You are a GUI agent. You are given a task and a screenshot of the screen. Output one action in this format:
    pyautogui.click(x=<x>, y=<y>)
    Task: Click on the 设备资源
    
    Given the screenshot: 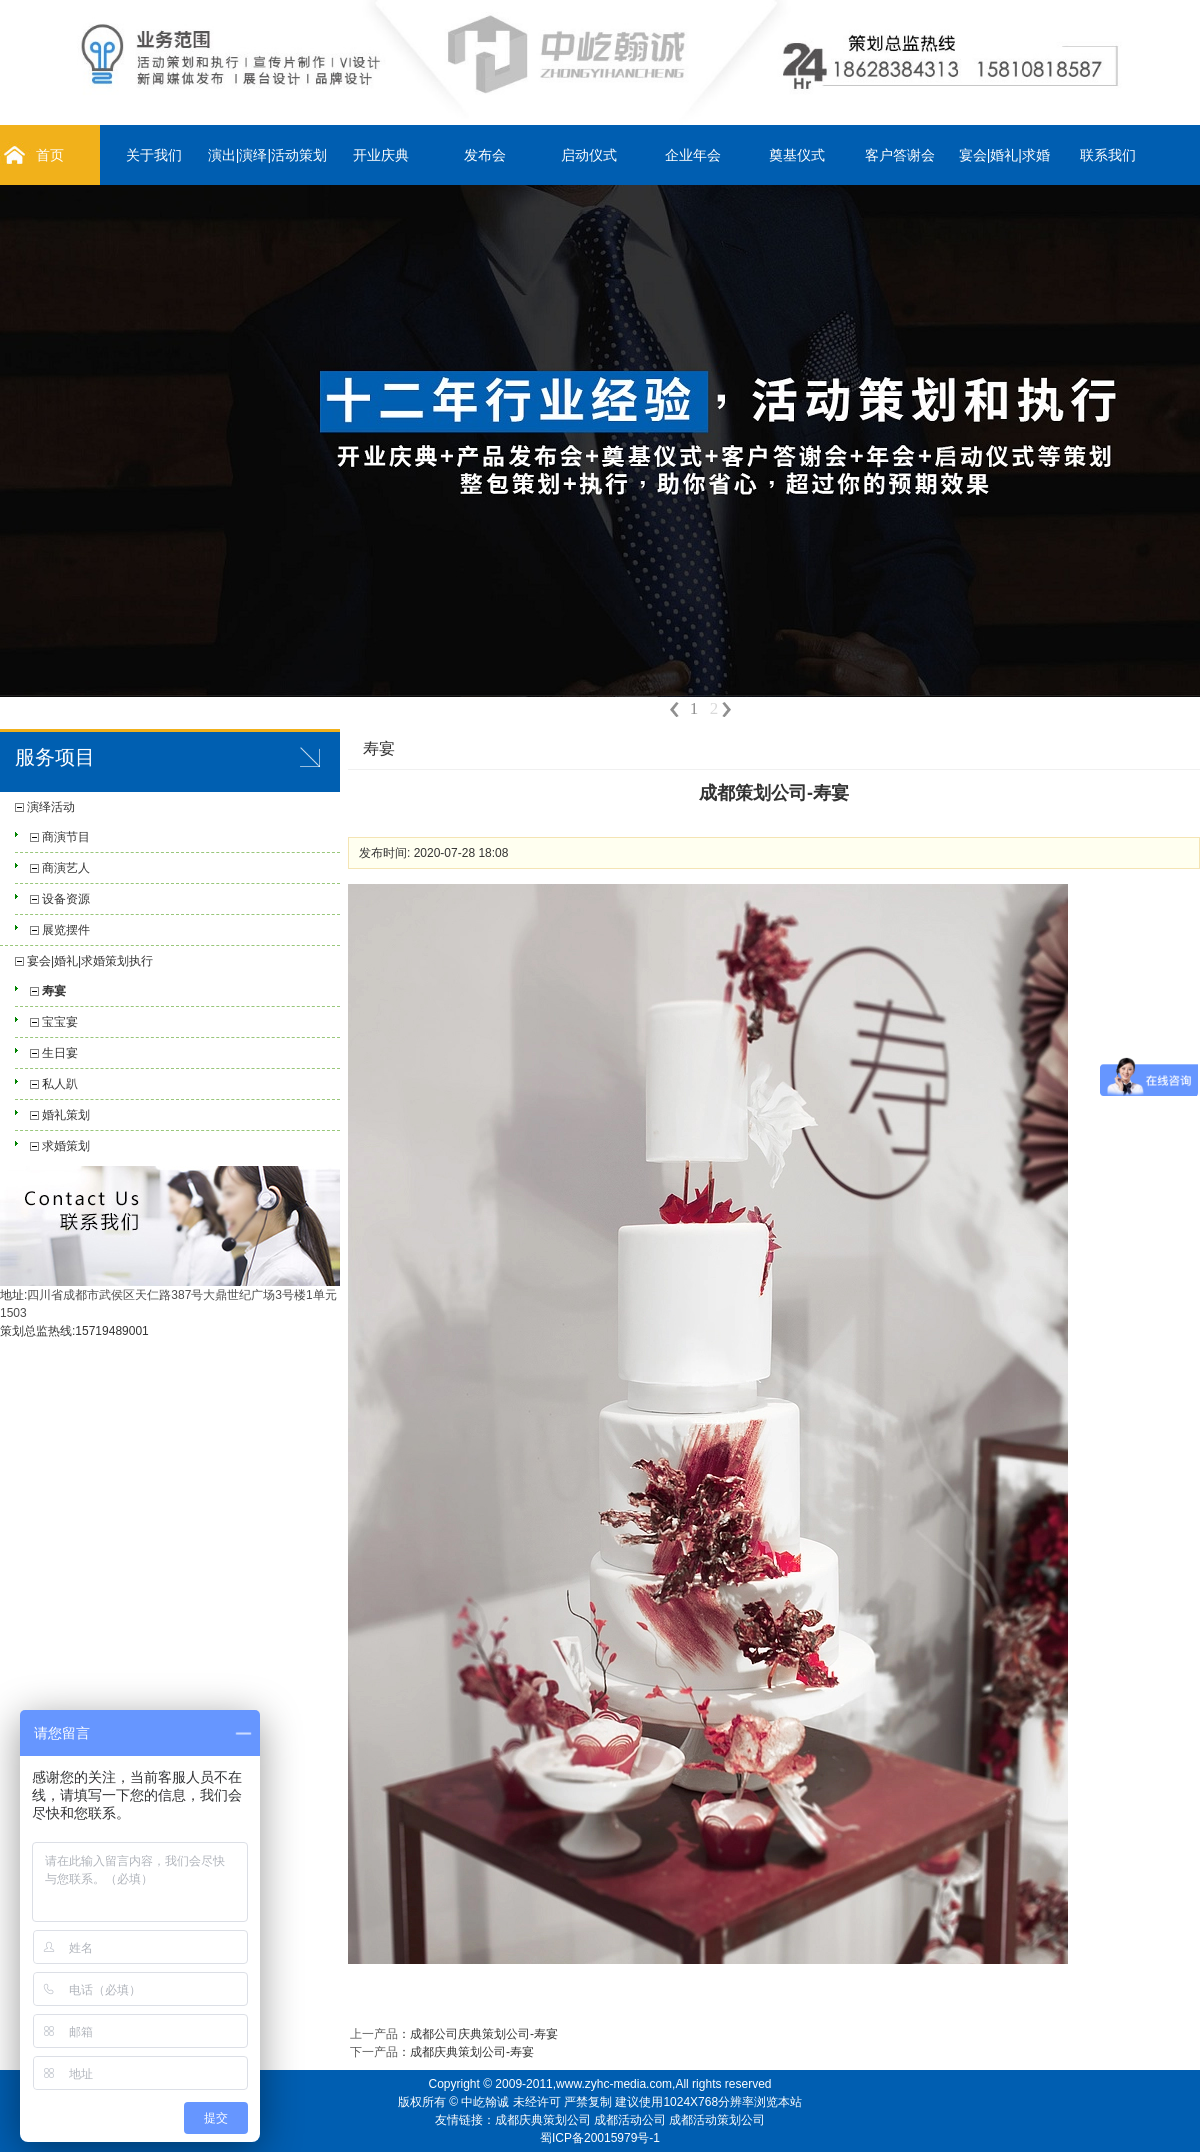 What is the action you would take?
    pyautogui.click(x=66, y=899)
    